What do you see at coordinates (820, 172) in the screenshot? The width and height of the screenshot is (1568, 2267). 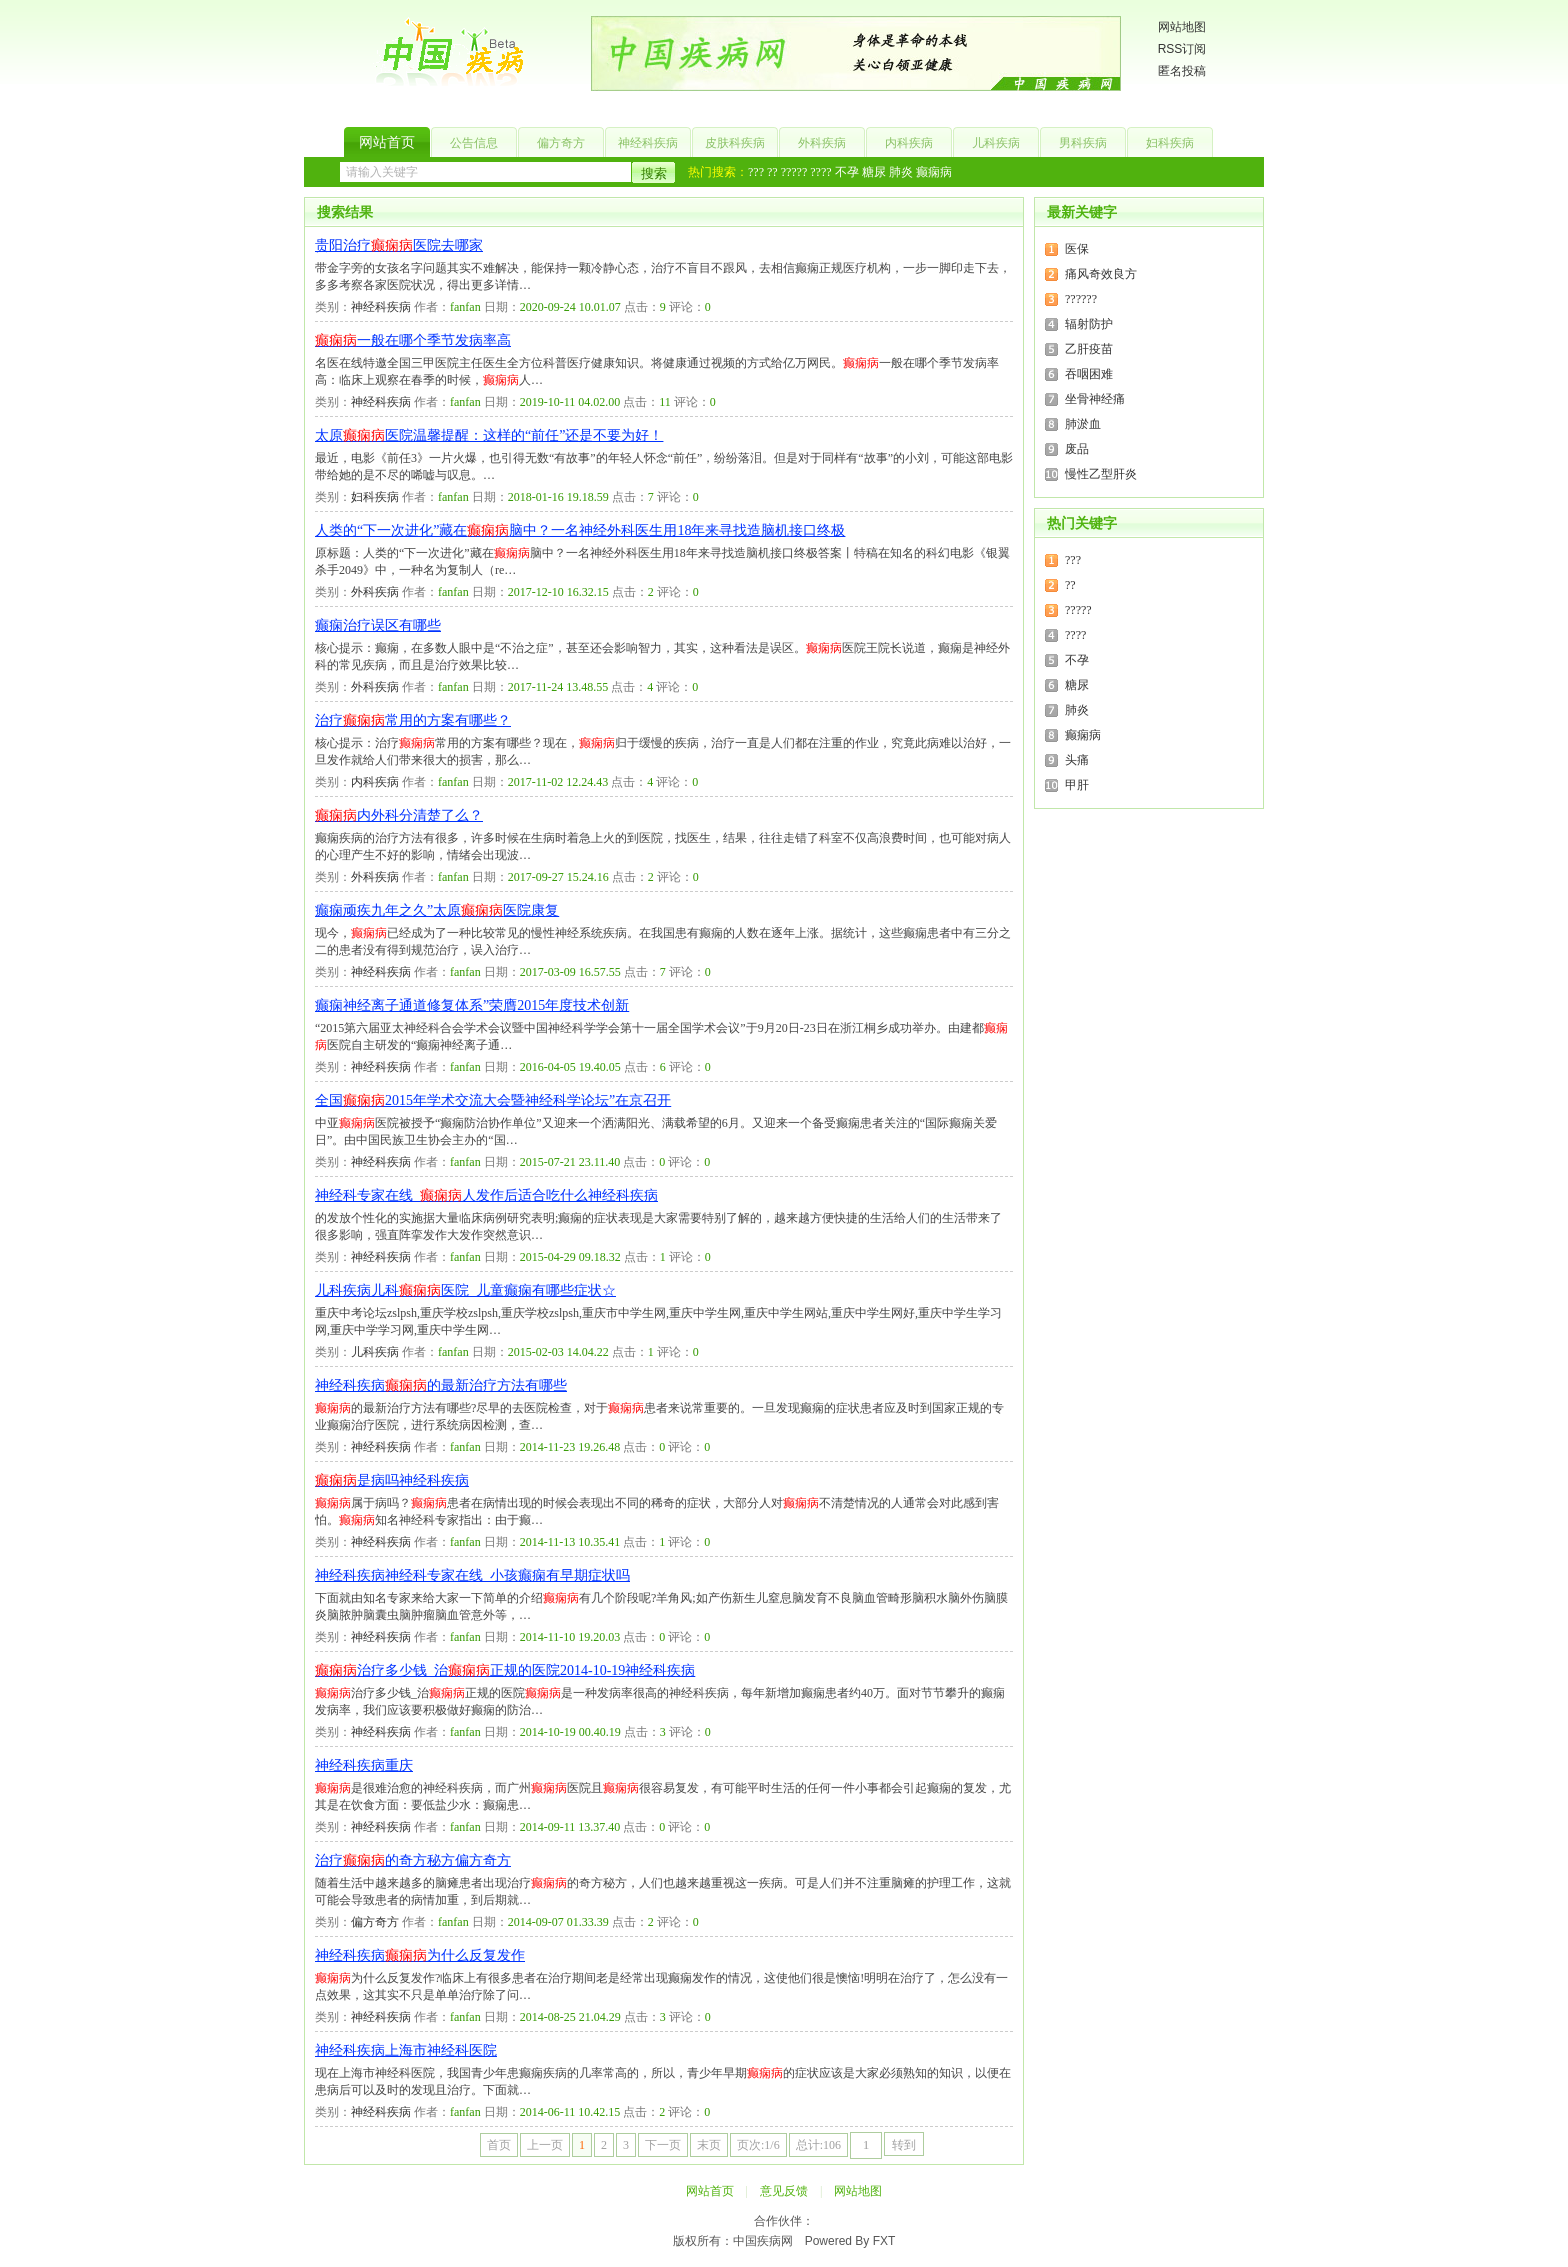 I see `????` at bounding box center [820, 172].